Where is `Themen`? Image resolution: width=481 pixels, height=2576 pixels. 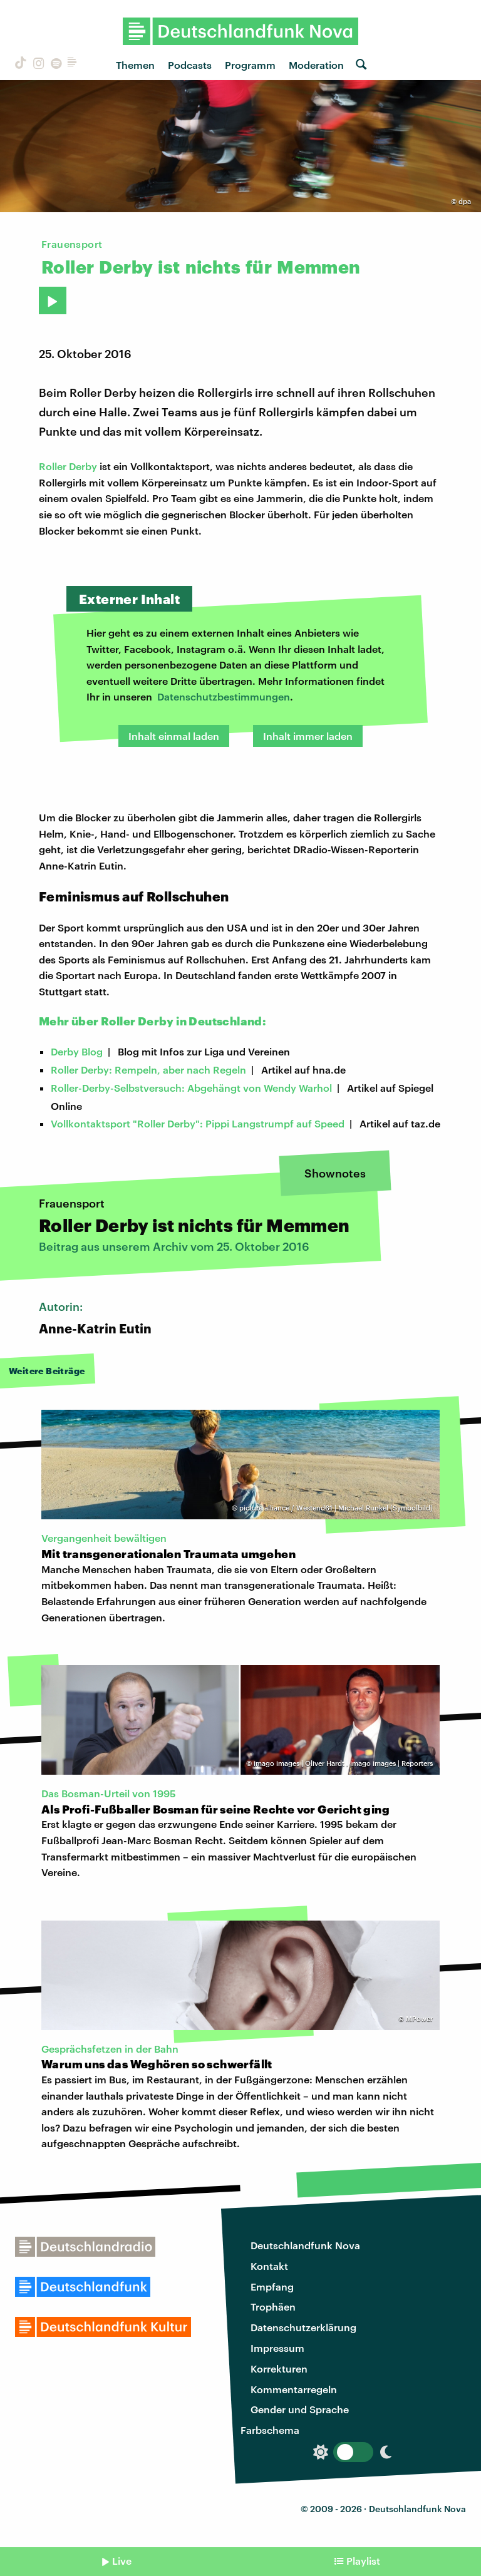
Themen is located at coordinates (135, 65).